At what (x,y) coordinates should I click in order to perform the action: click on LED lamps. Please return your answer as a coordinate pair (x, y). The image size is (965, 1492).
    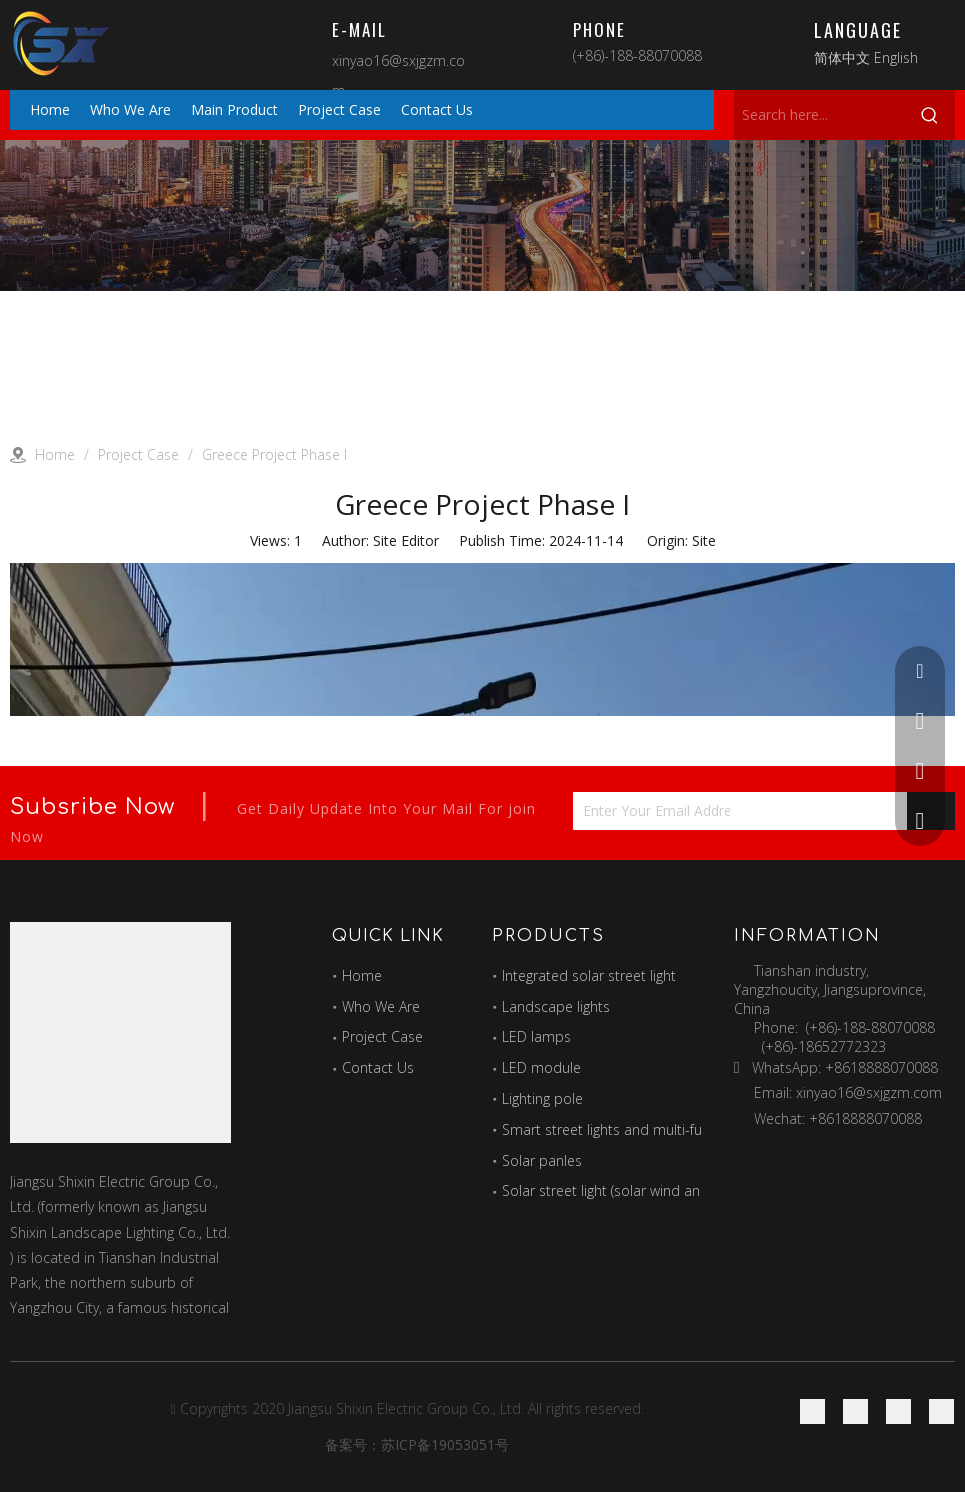
    Looking at the image, I should click on (536, 1036).